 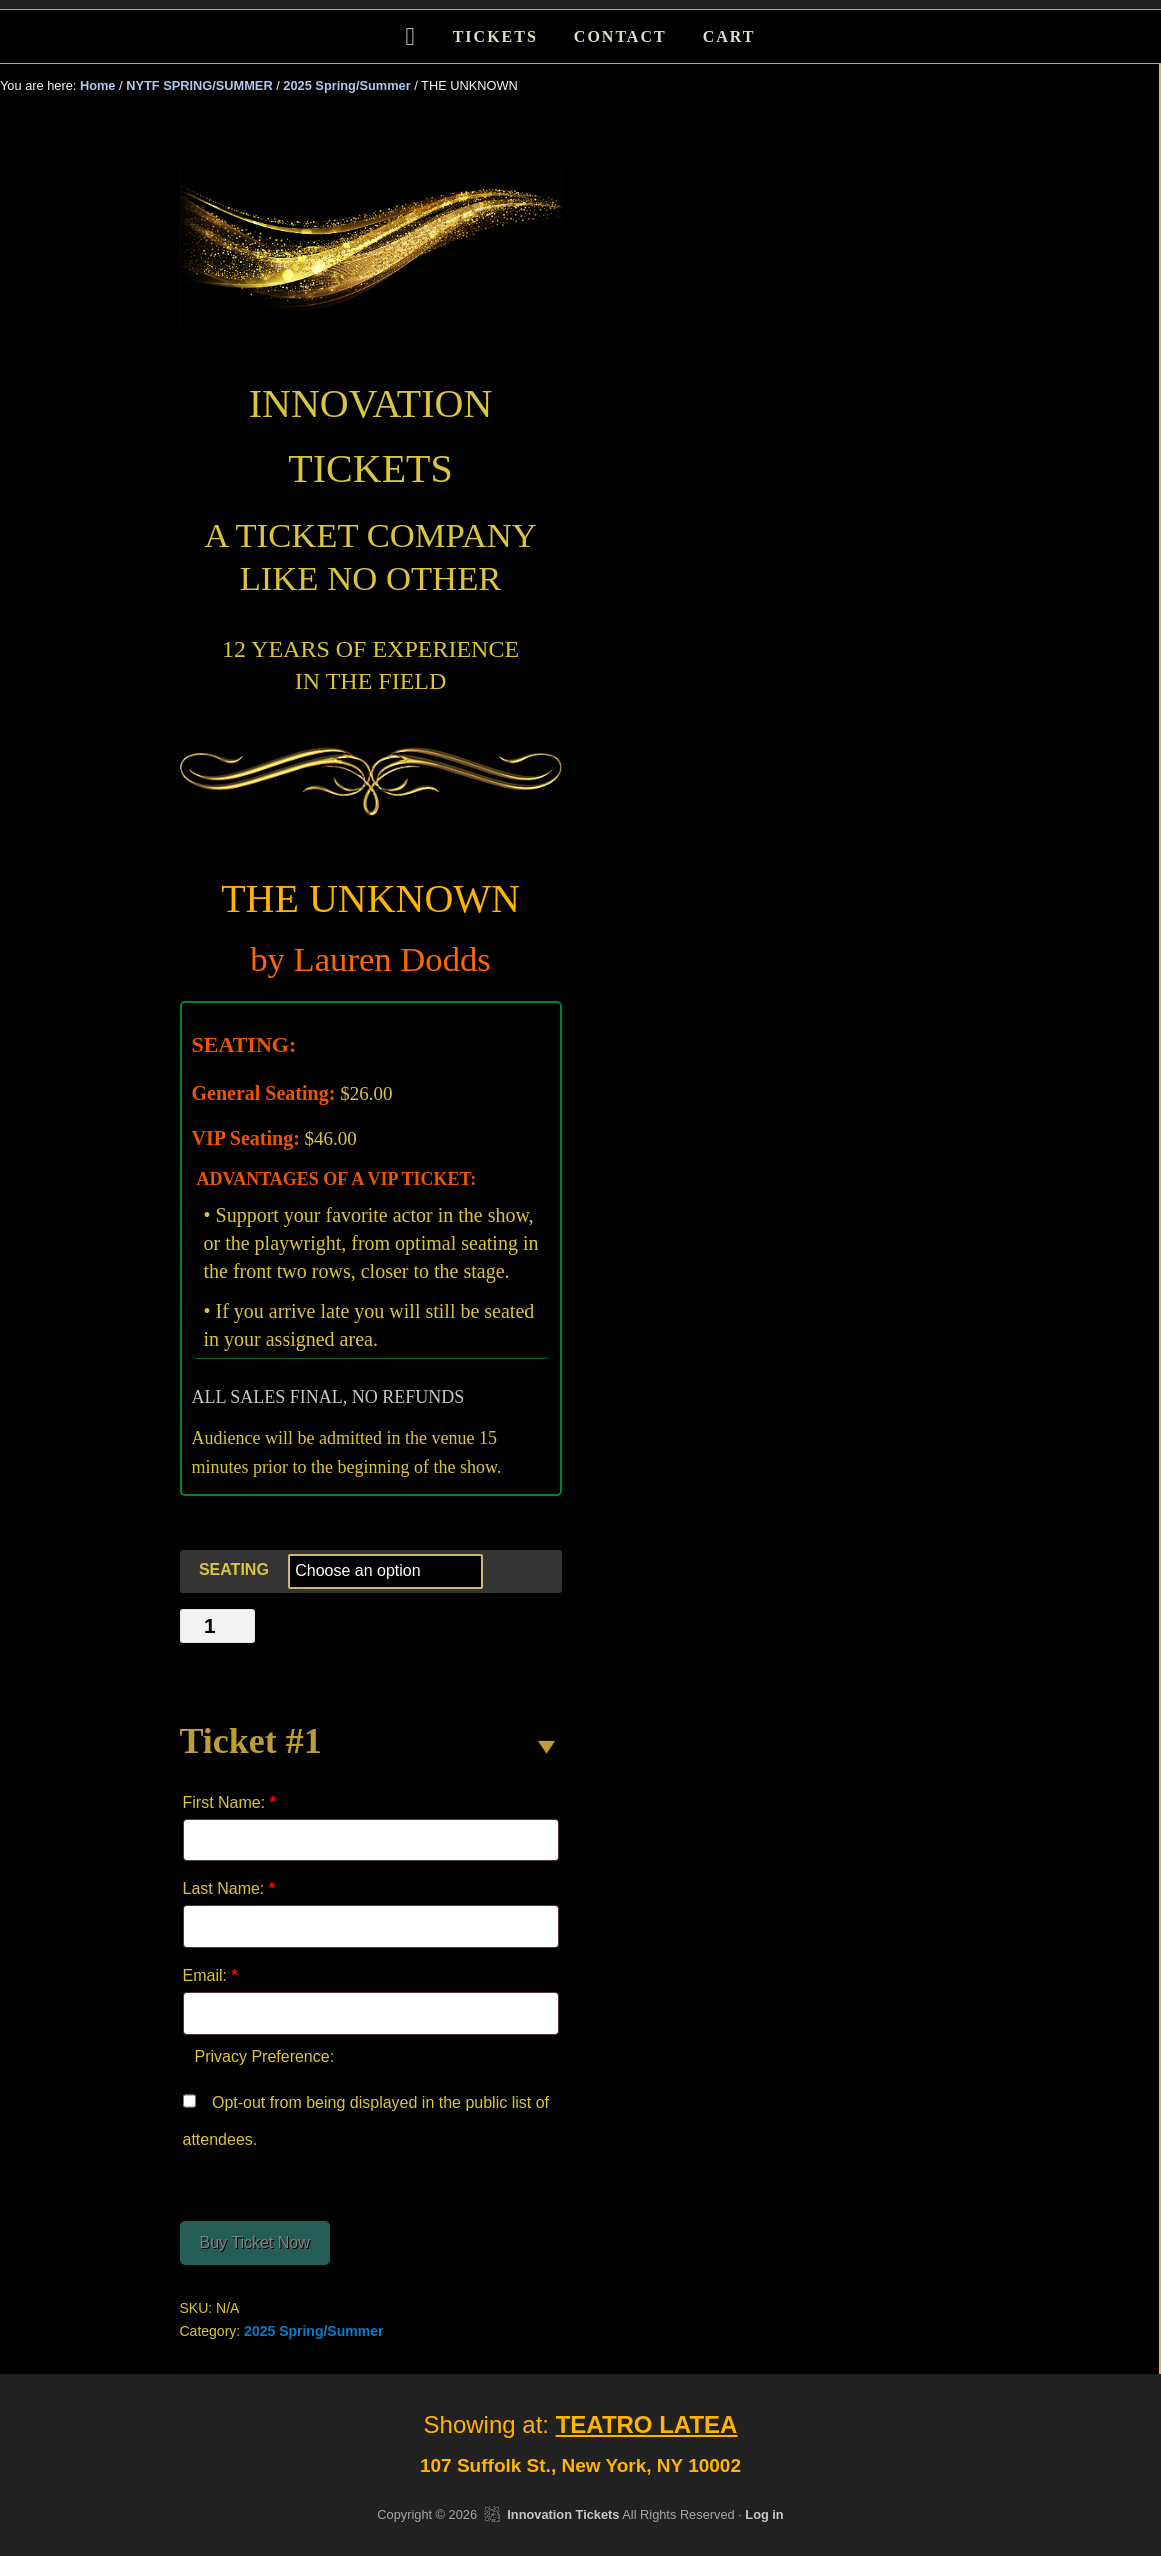 I want to click on 2025 Spring/Summer, so click(x=346, y=85).